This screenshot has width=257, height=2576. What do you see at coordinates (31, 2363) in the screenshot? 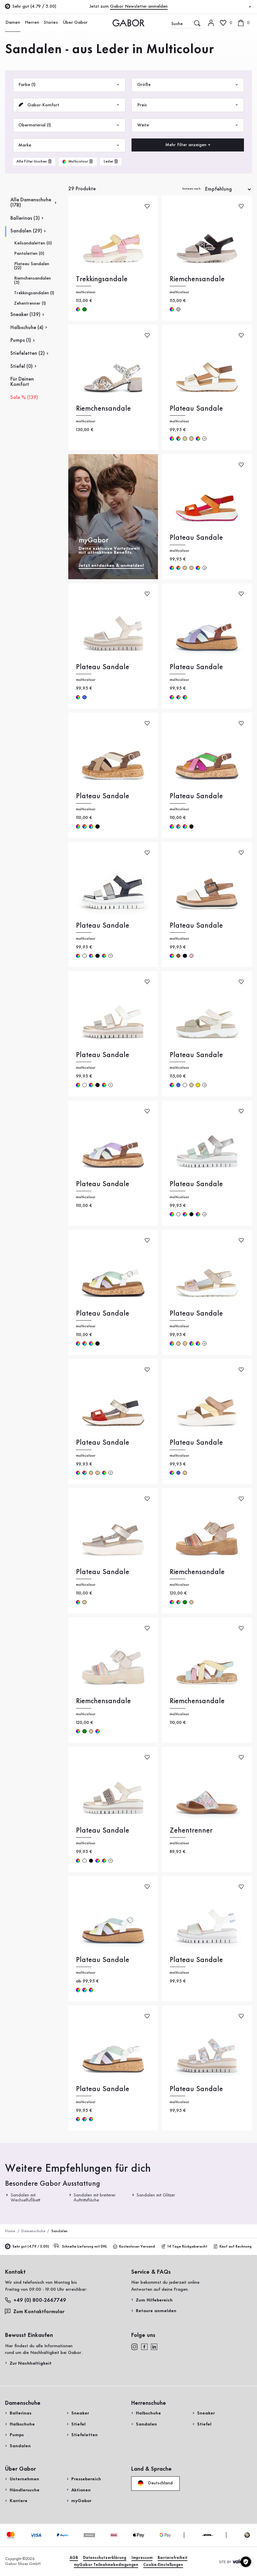
I see `Zur Nachhaltigkeit` at bounding box center [31, 2363].